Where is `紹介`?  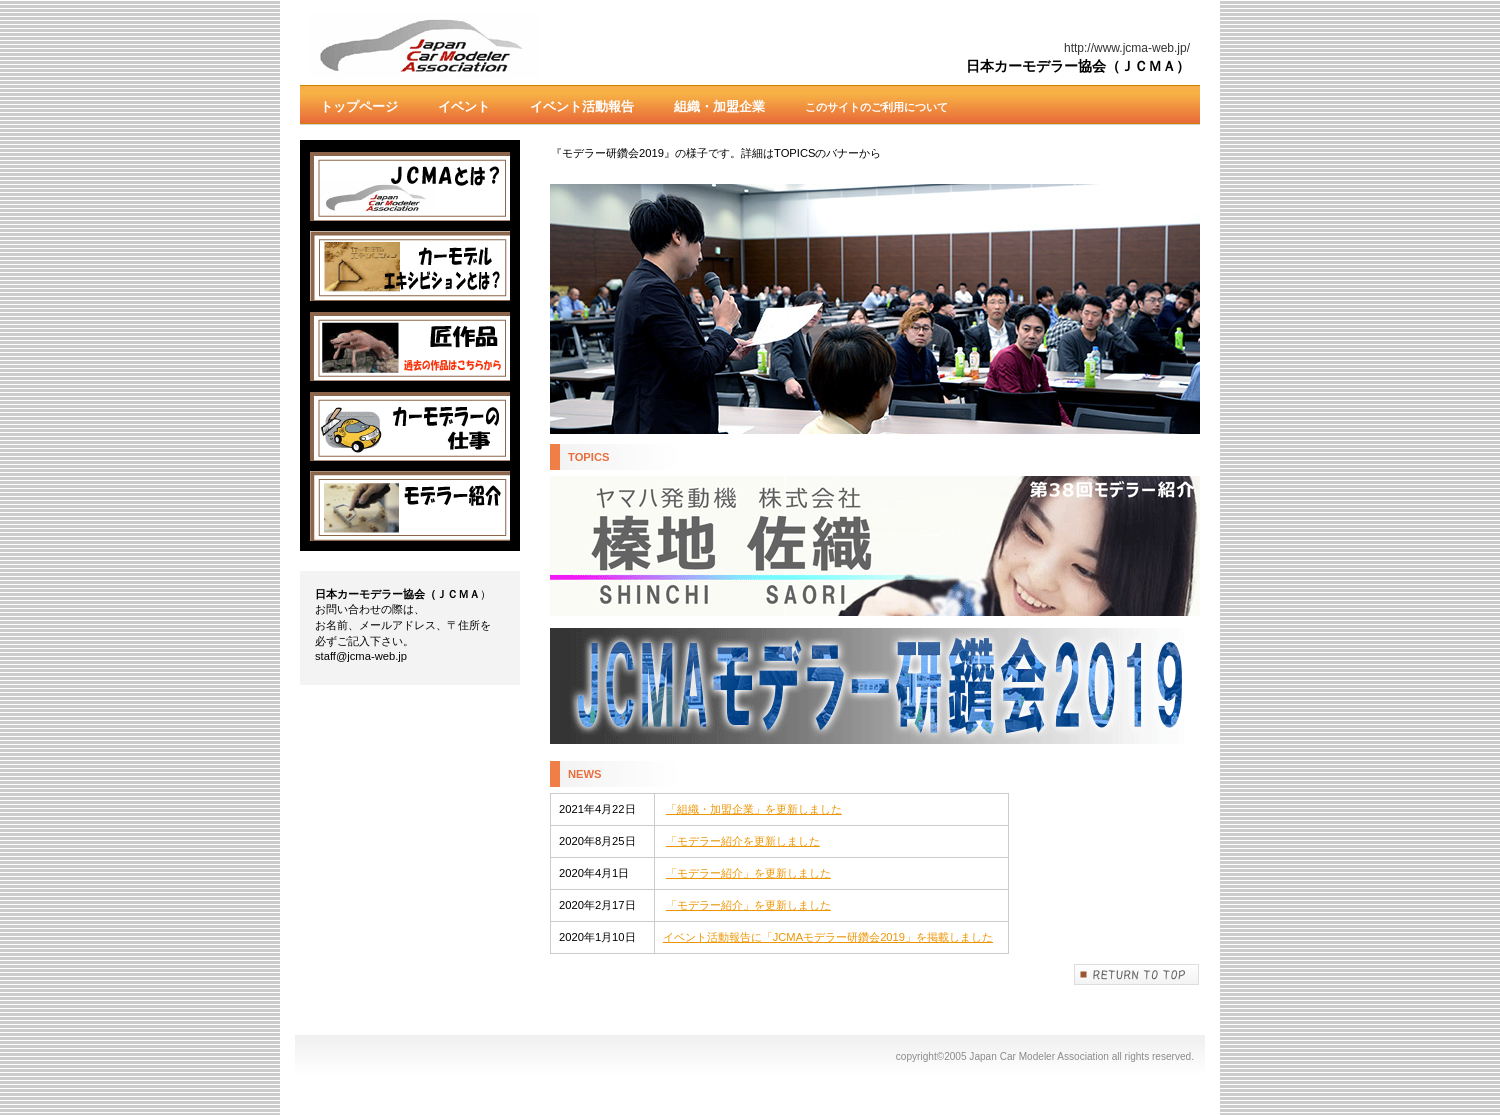
紹介 is located at coordinates (410, 506).